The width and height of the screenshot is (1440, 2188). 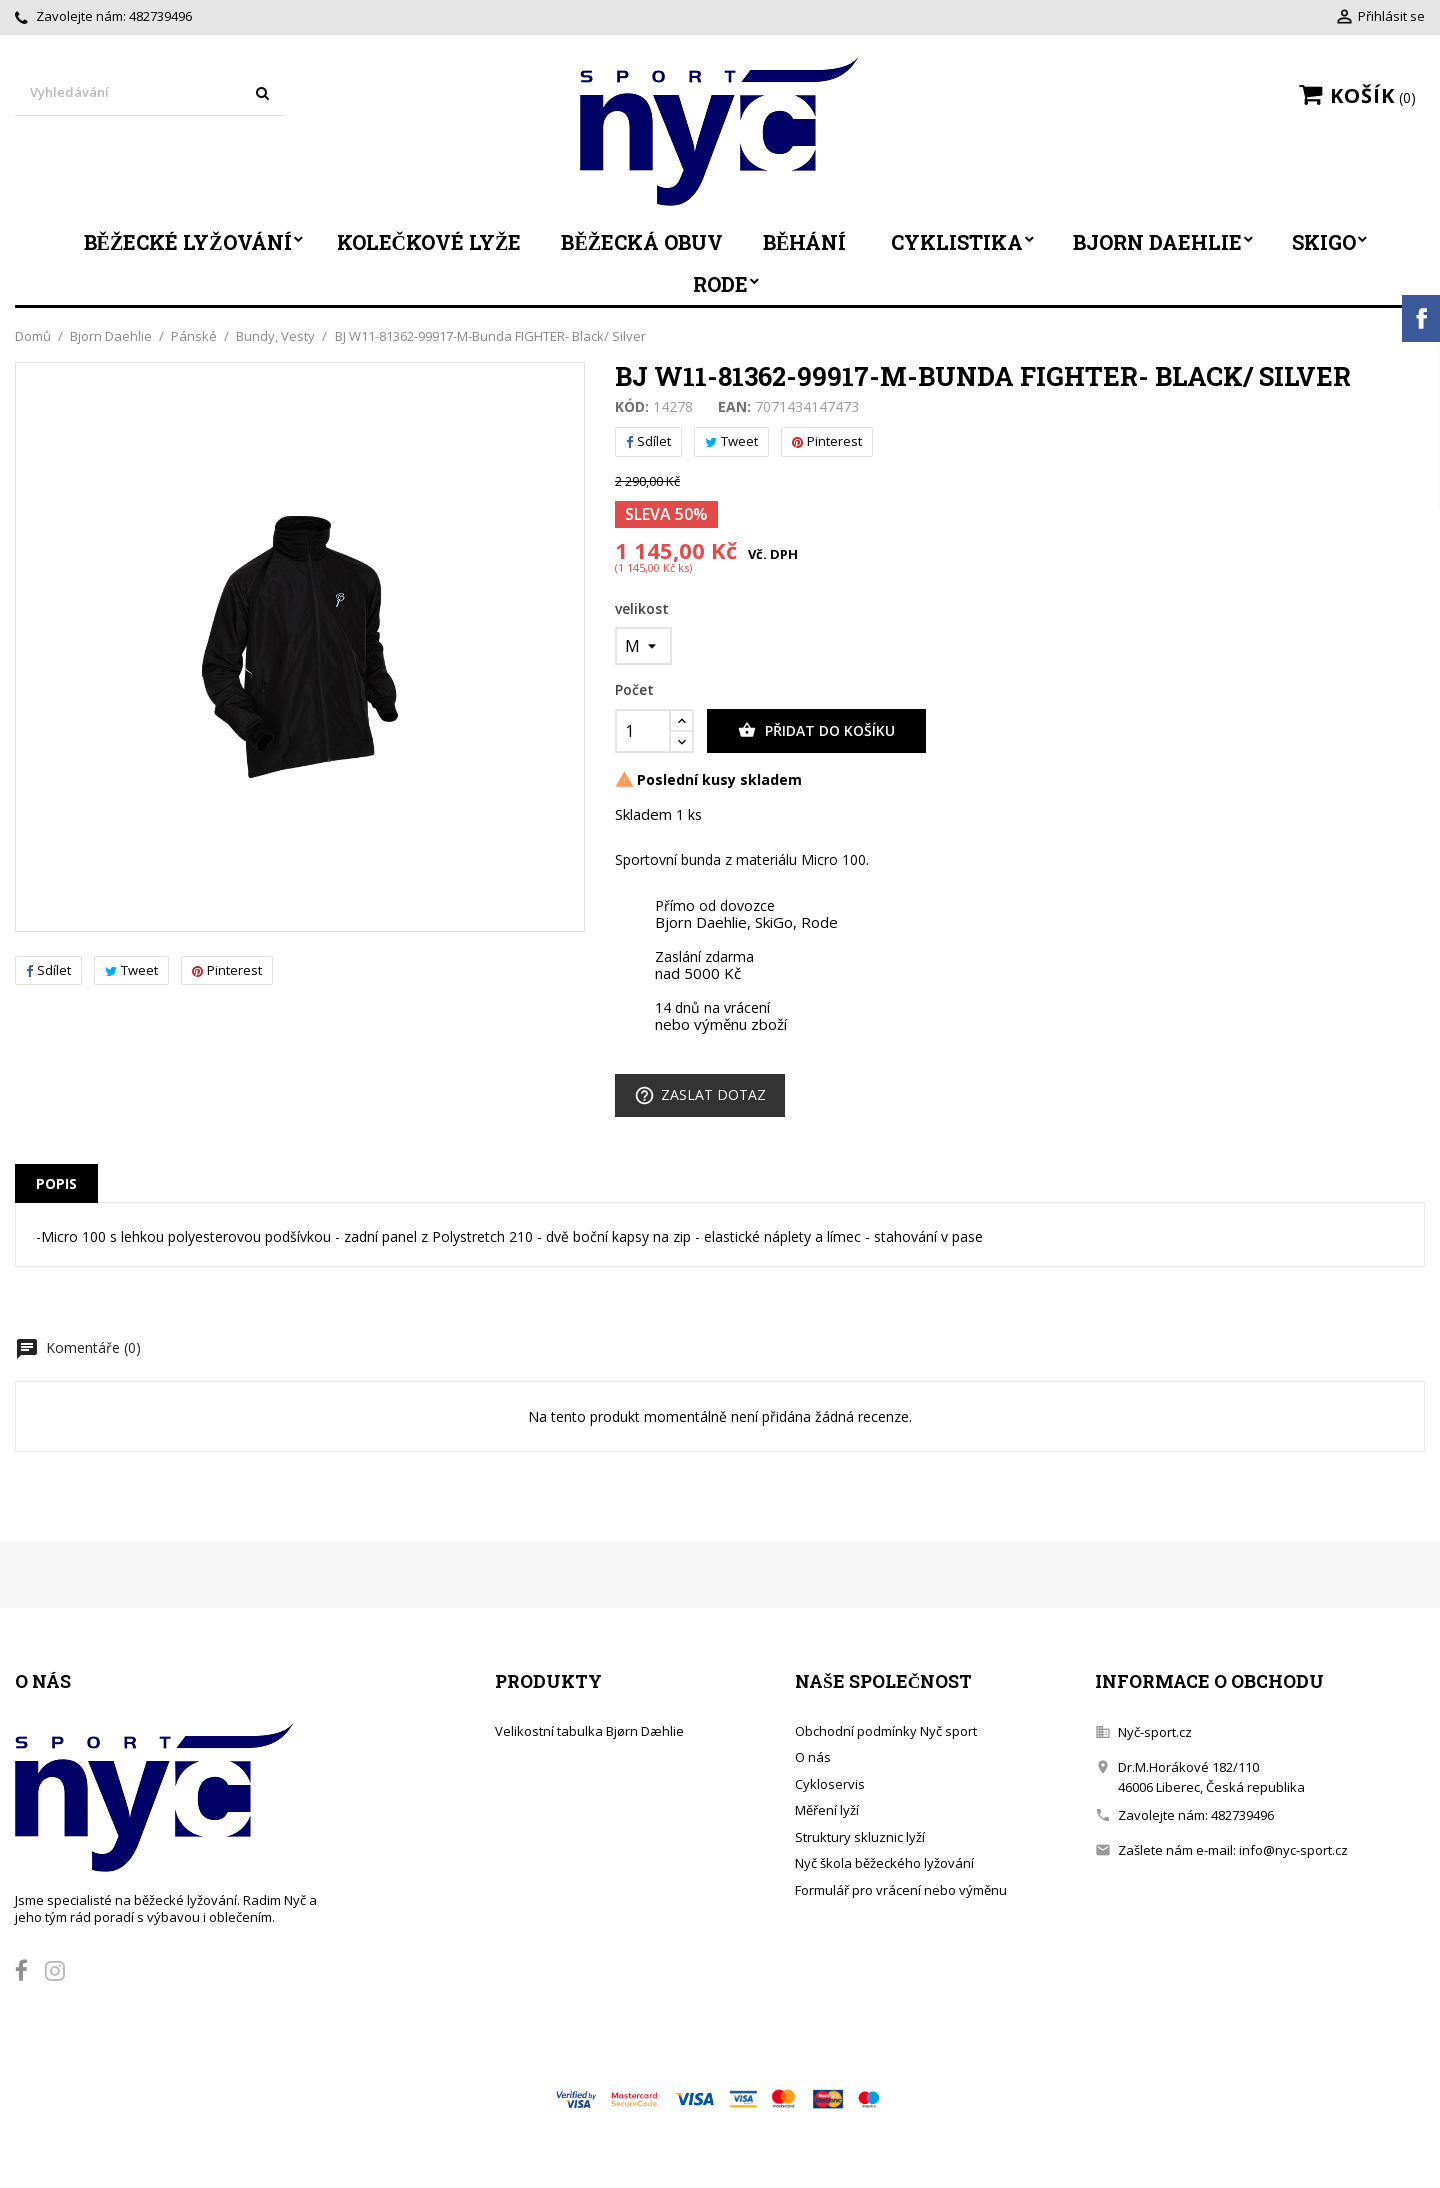 I want to click on Měření lyží, so click(x=827, y=1810).